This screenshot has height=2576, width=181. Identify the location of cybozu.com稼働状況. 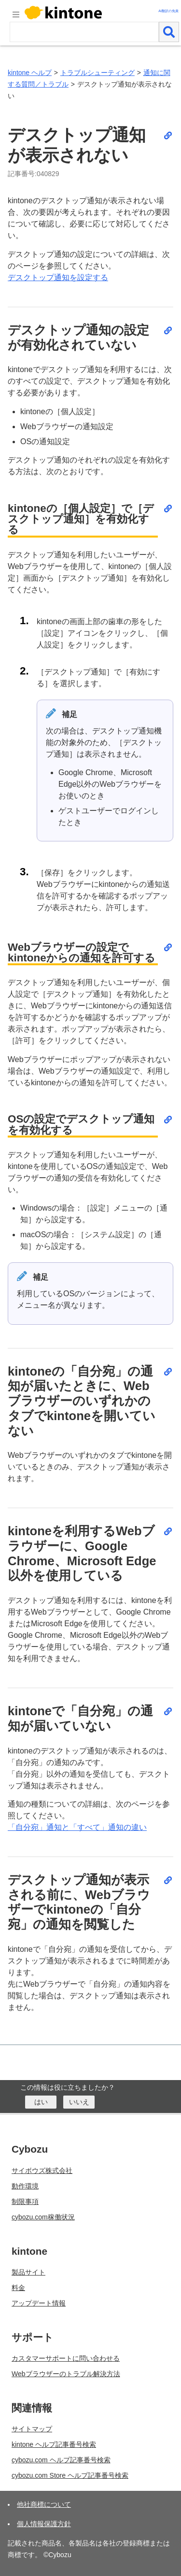
(43, 2217).